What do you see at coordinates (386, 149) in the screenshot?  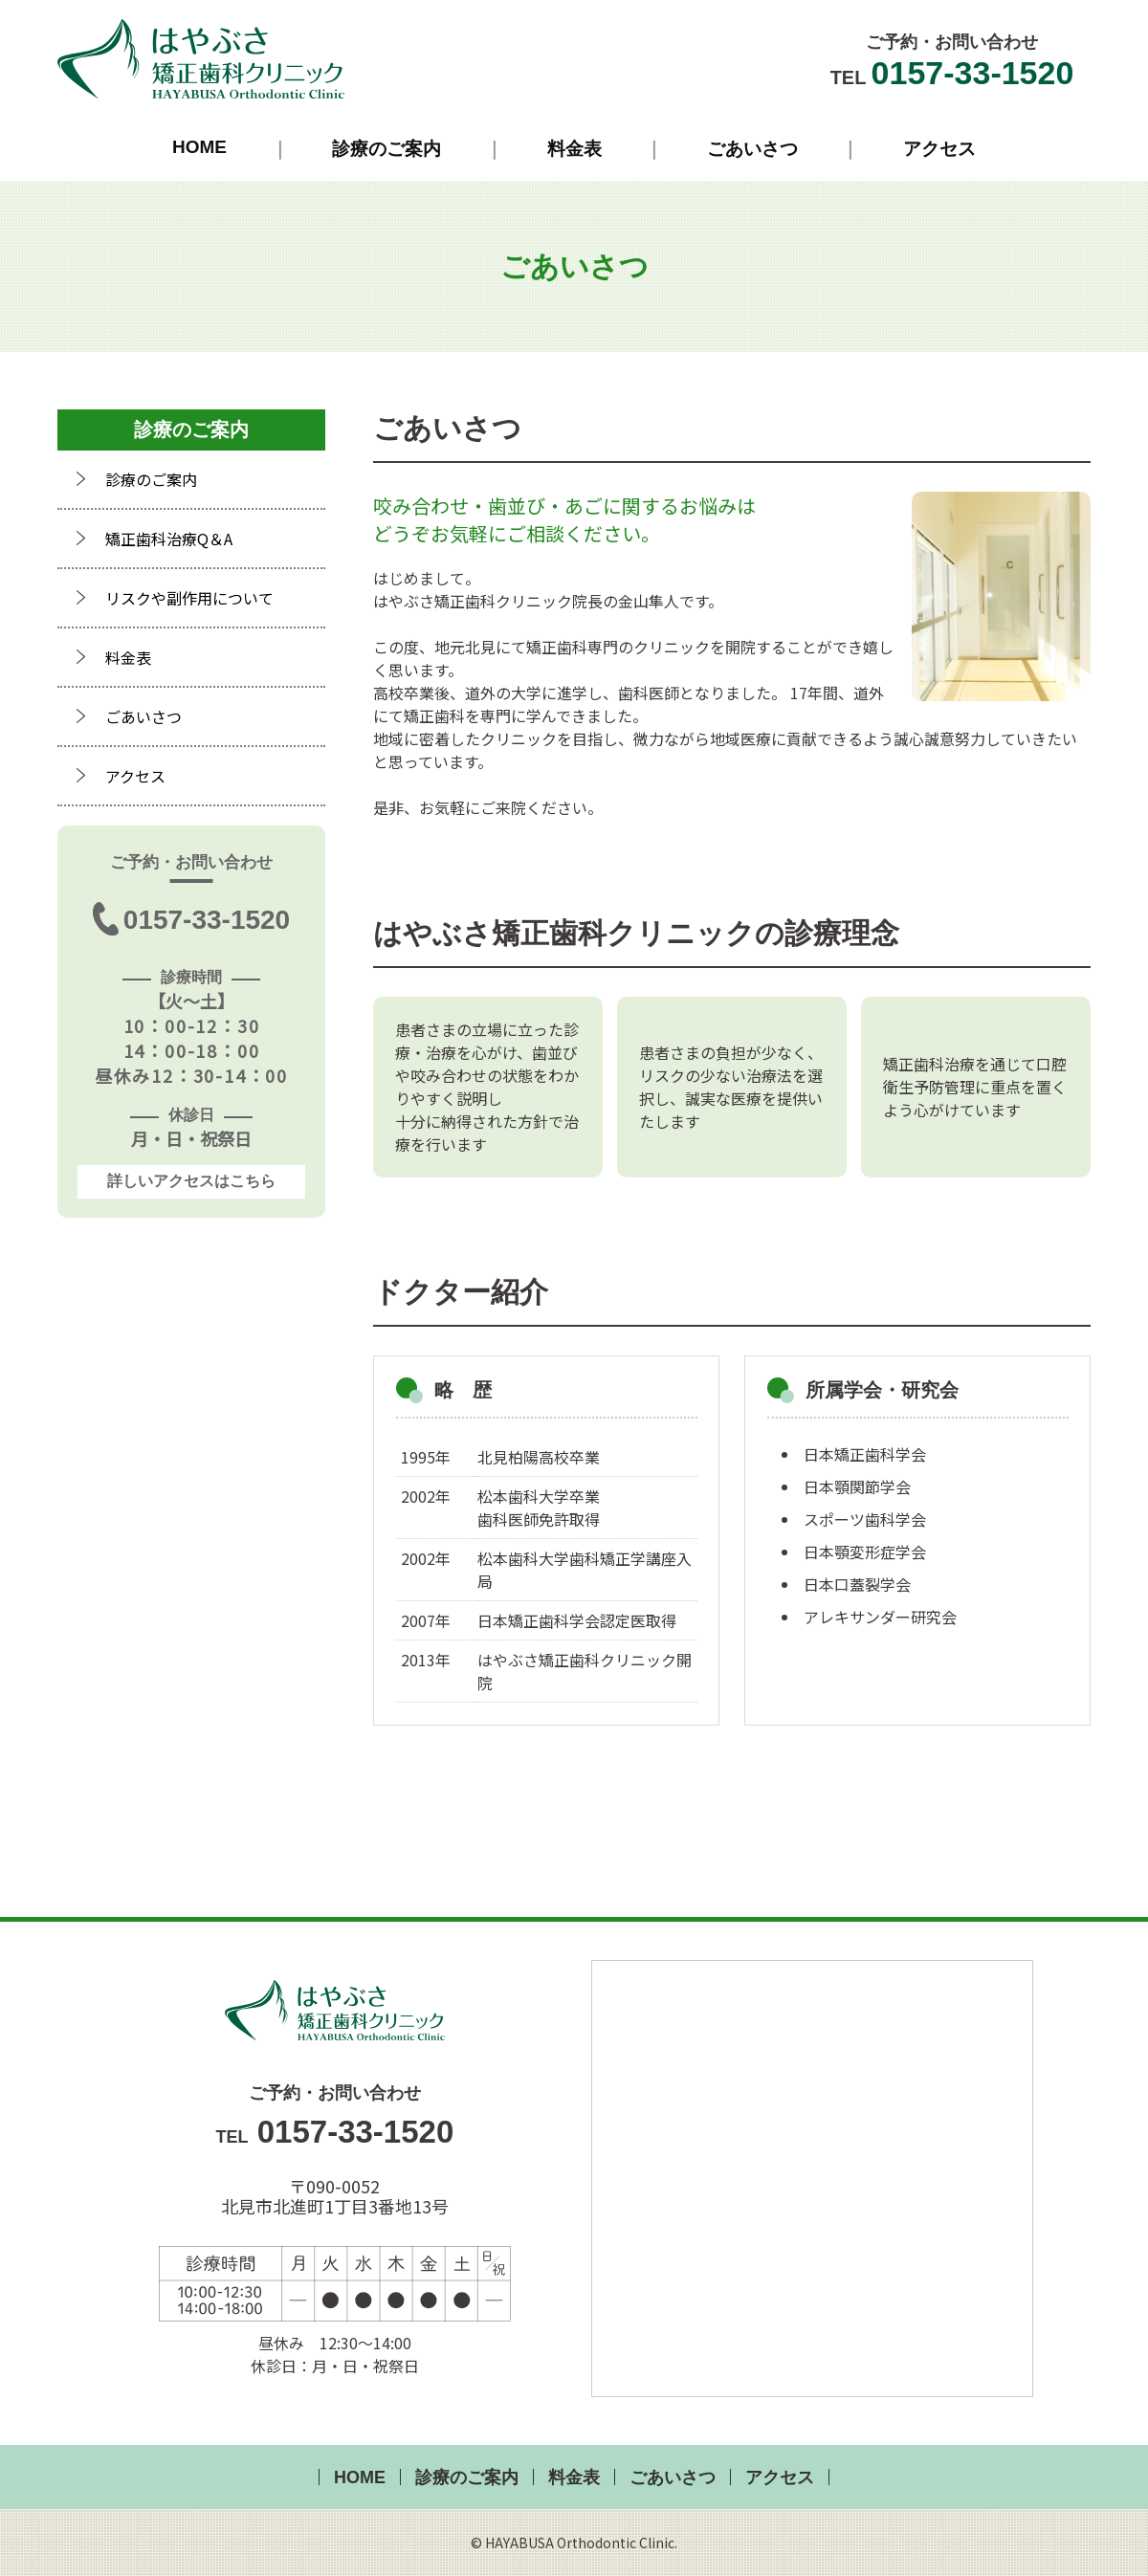 I see `診療のご案内` at bounding box center [386, 149].